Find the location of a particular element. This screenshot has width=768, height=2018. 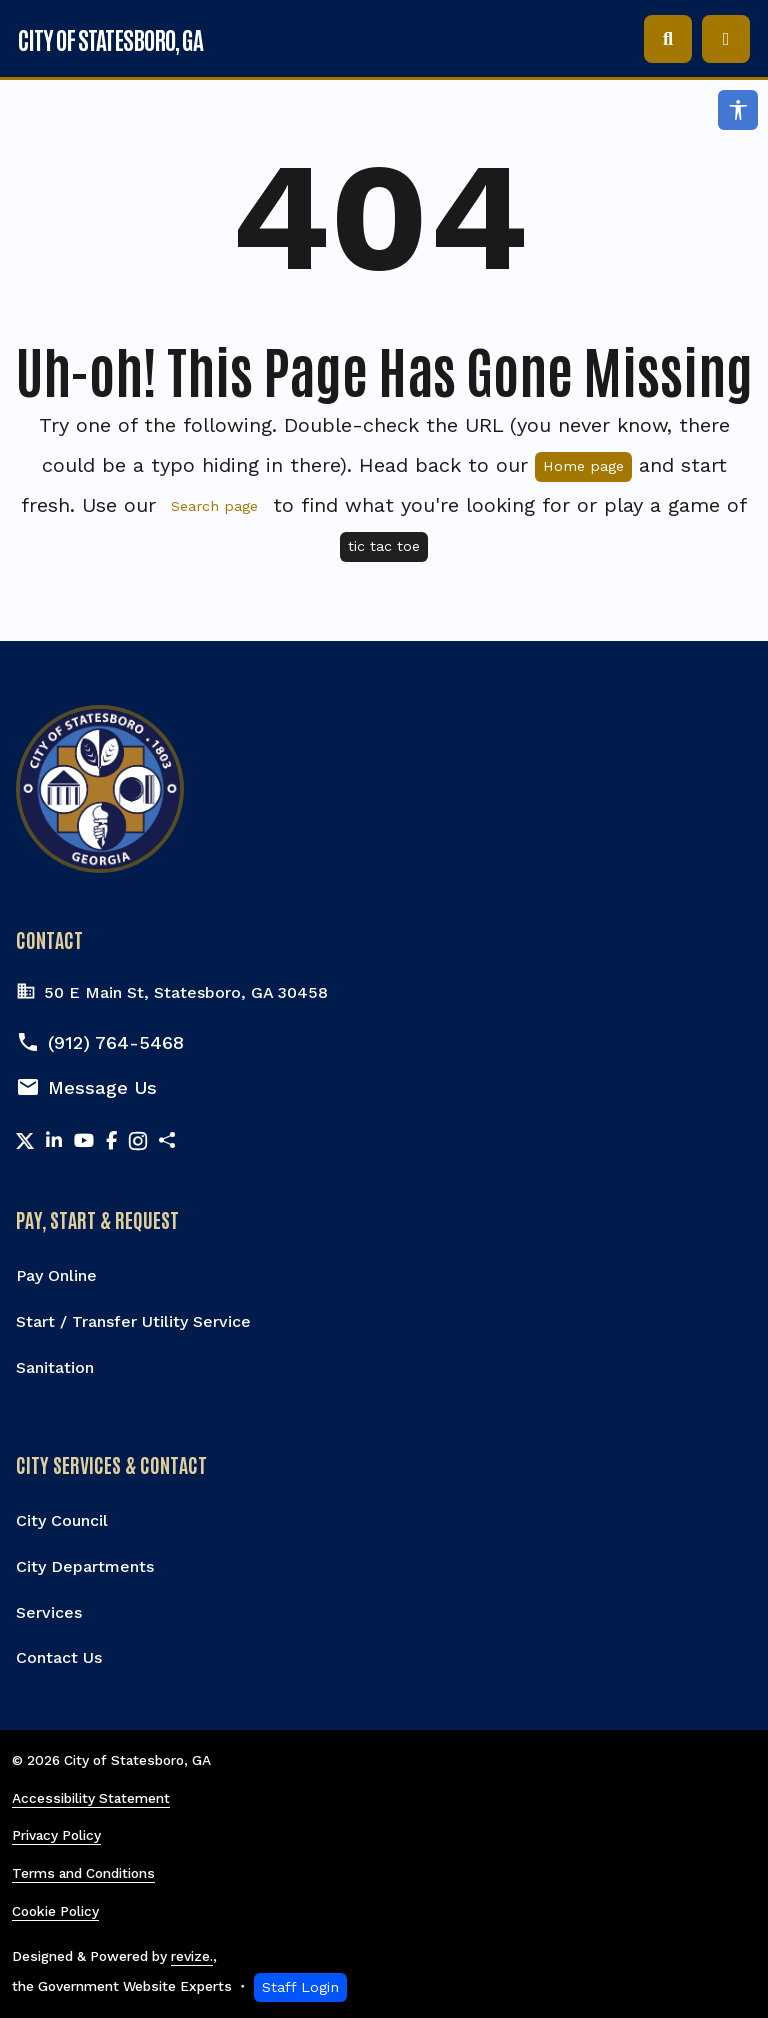

Terms and Conditions is located at coordinates (83, 1873).